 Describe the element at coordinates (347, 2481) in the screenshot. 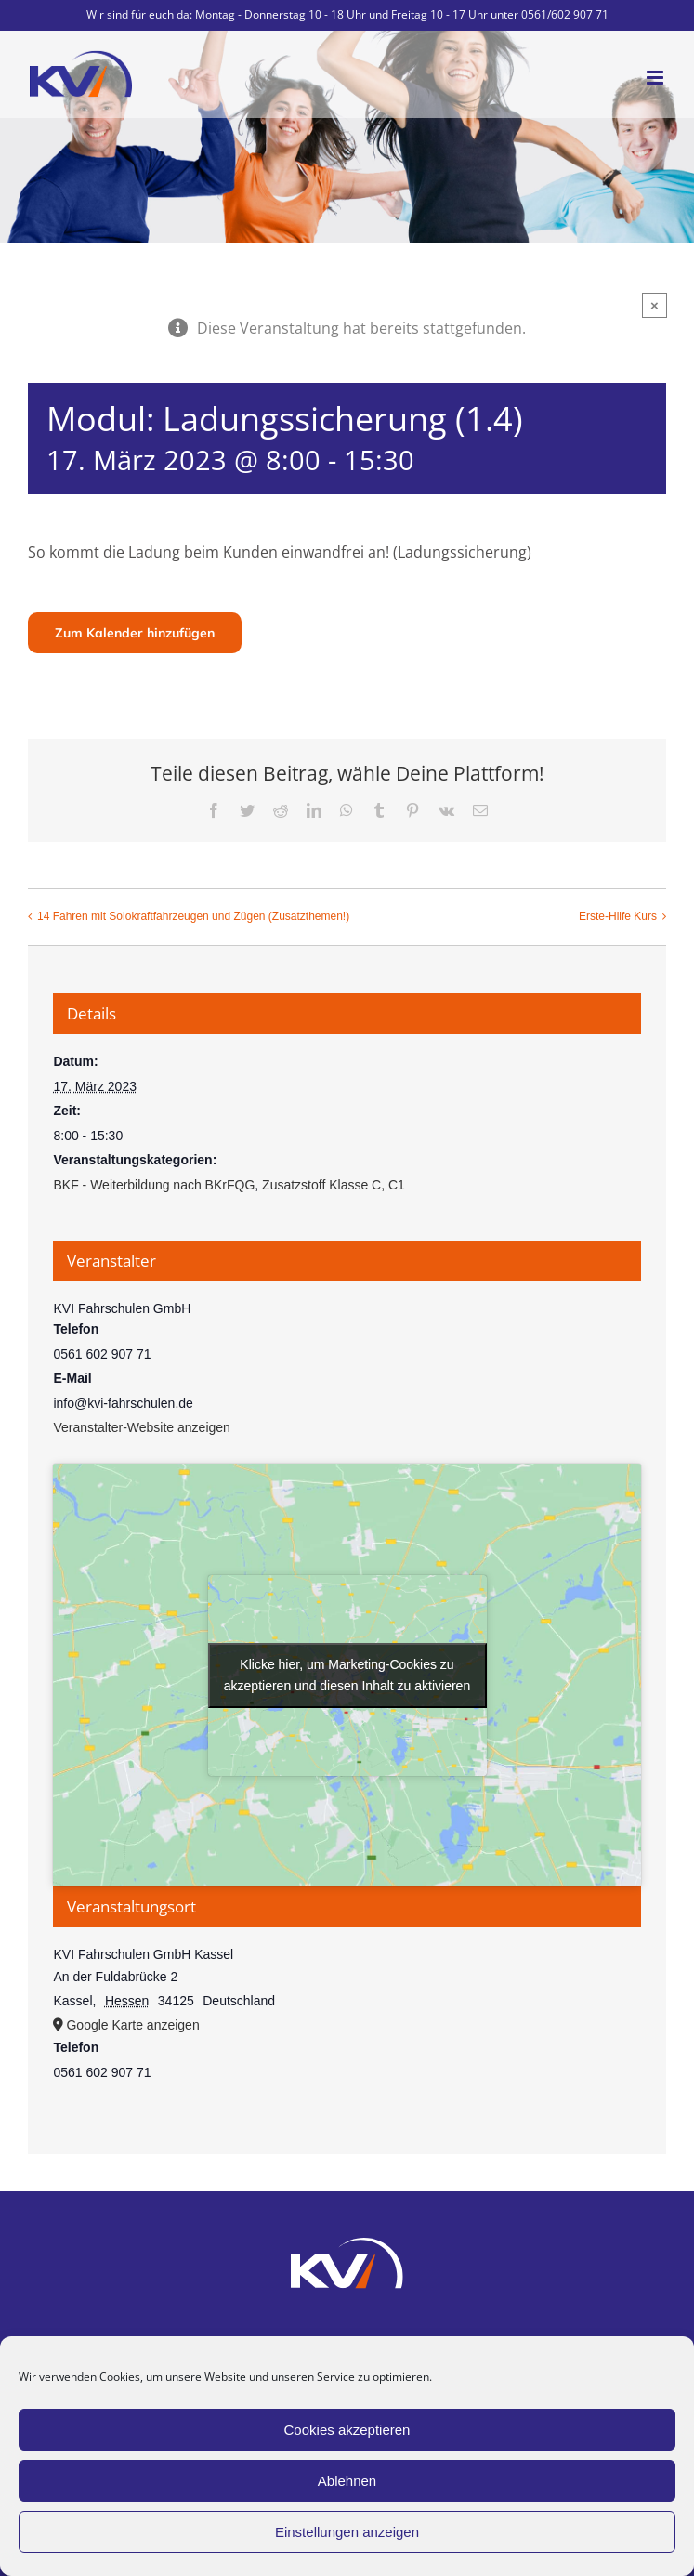

I see `Ablehnen` at that location.